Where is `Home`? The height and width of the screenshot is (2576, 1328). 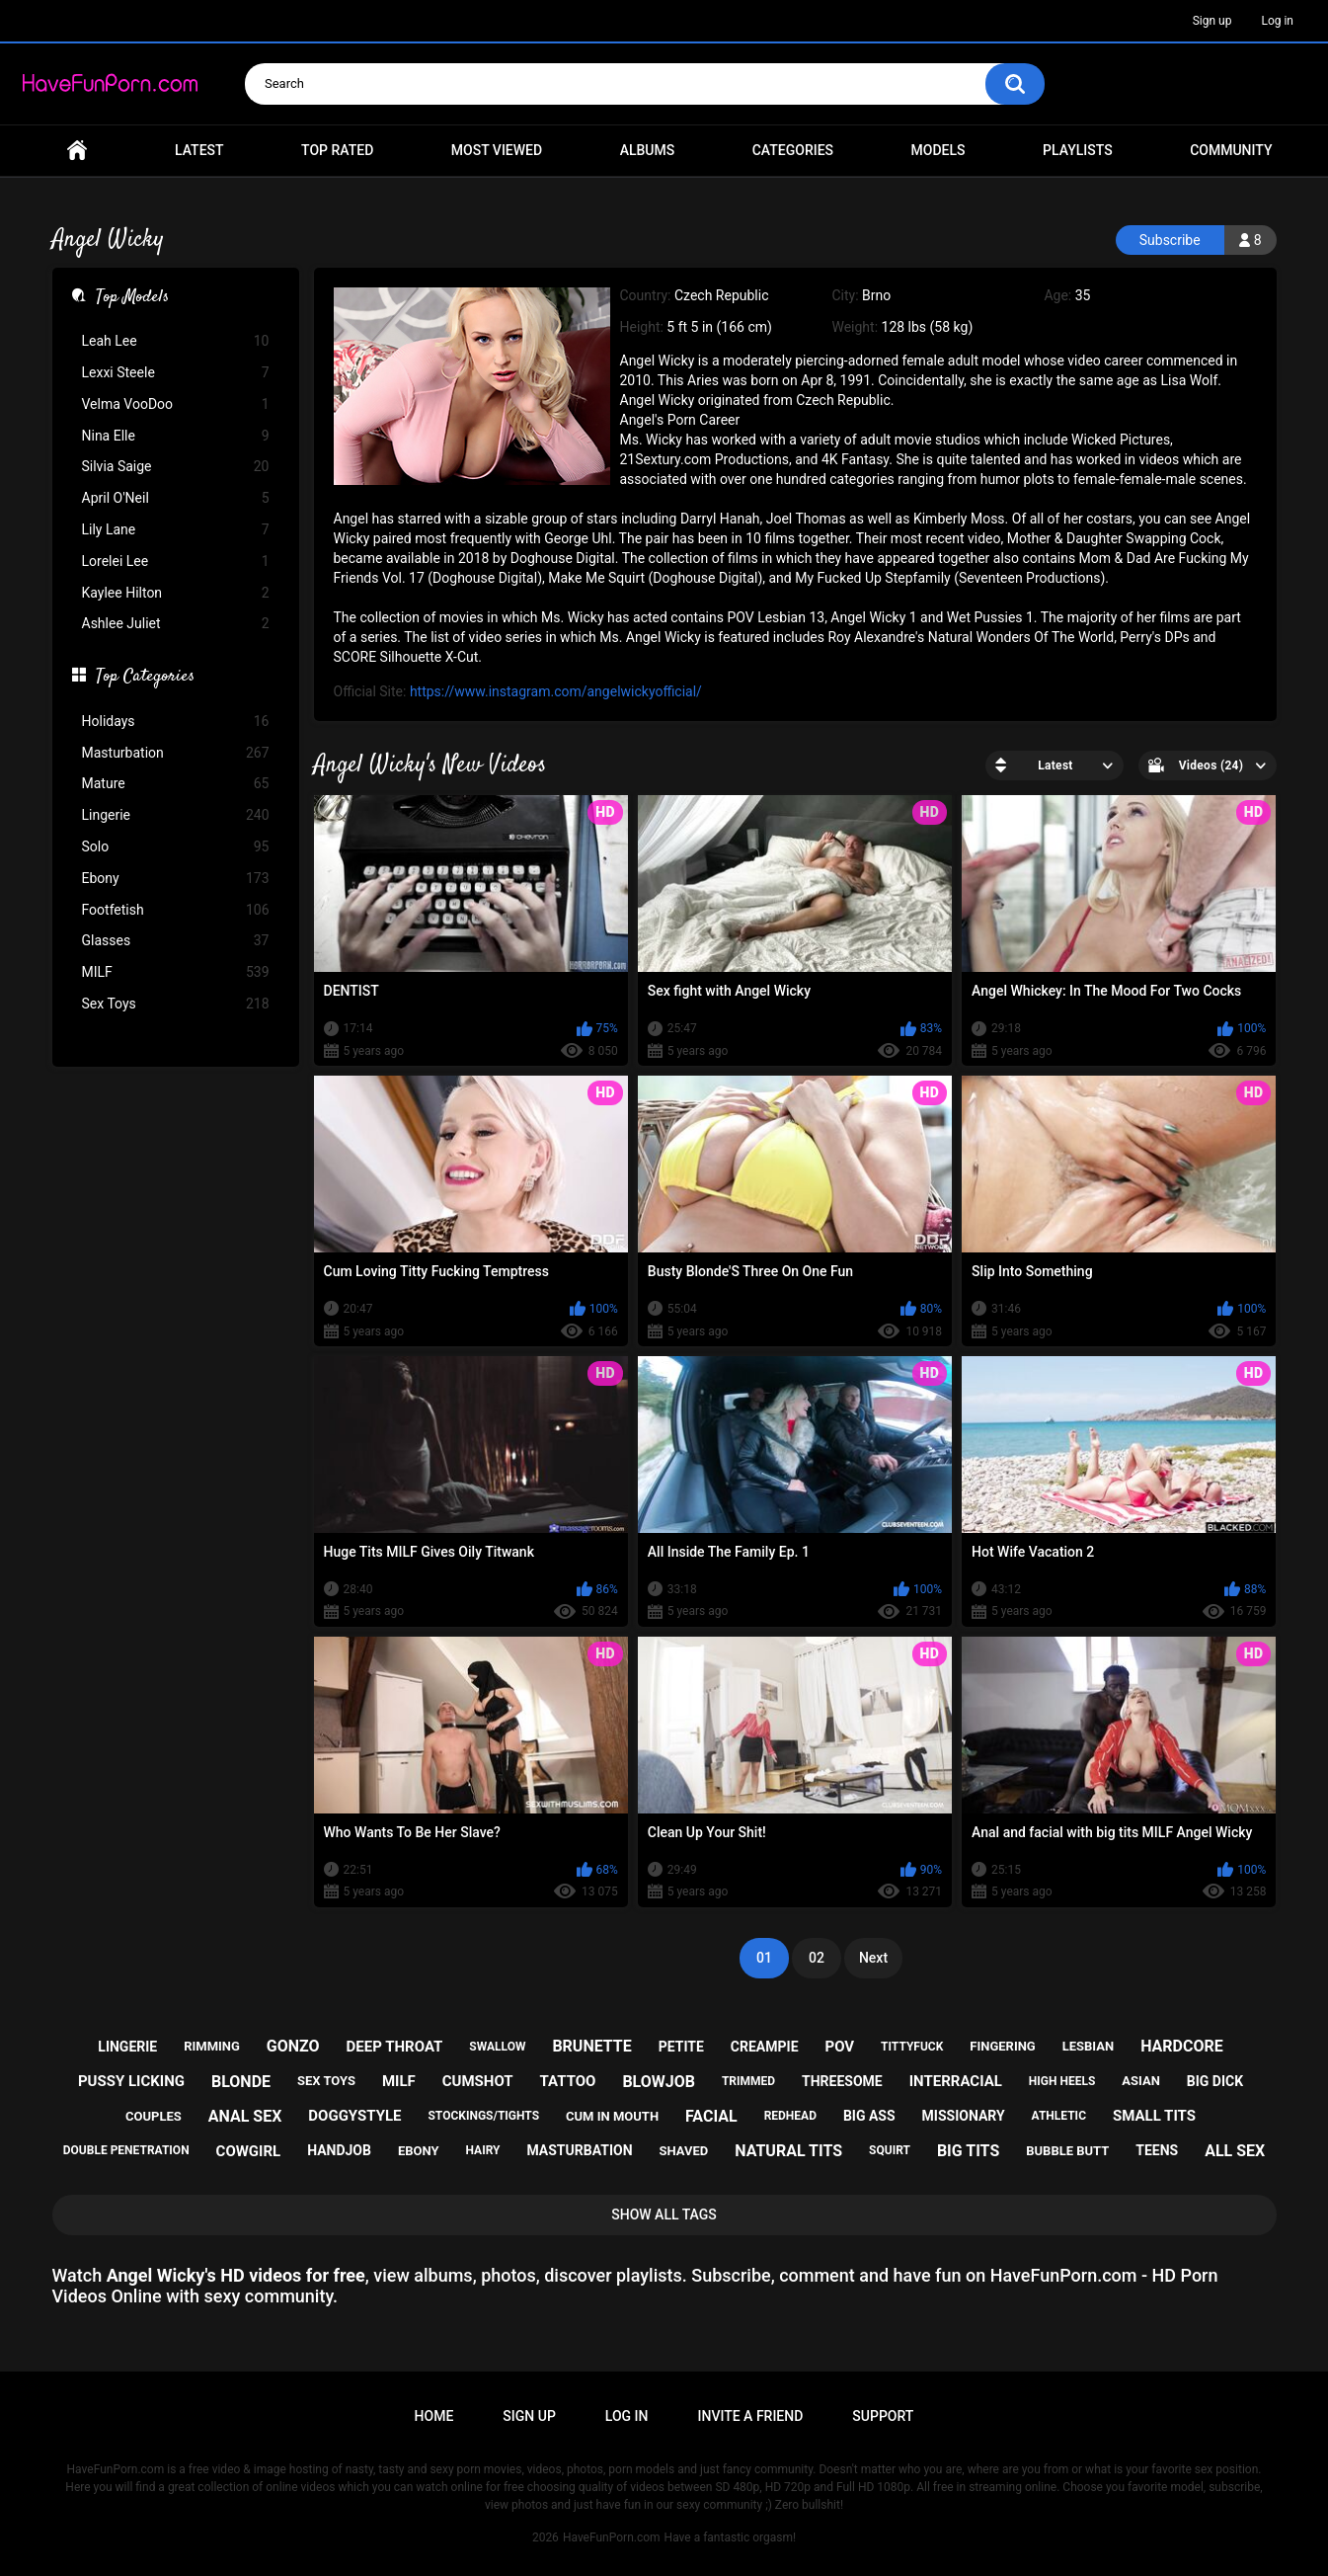 Home is located at coordinates (77, 150).